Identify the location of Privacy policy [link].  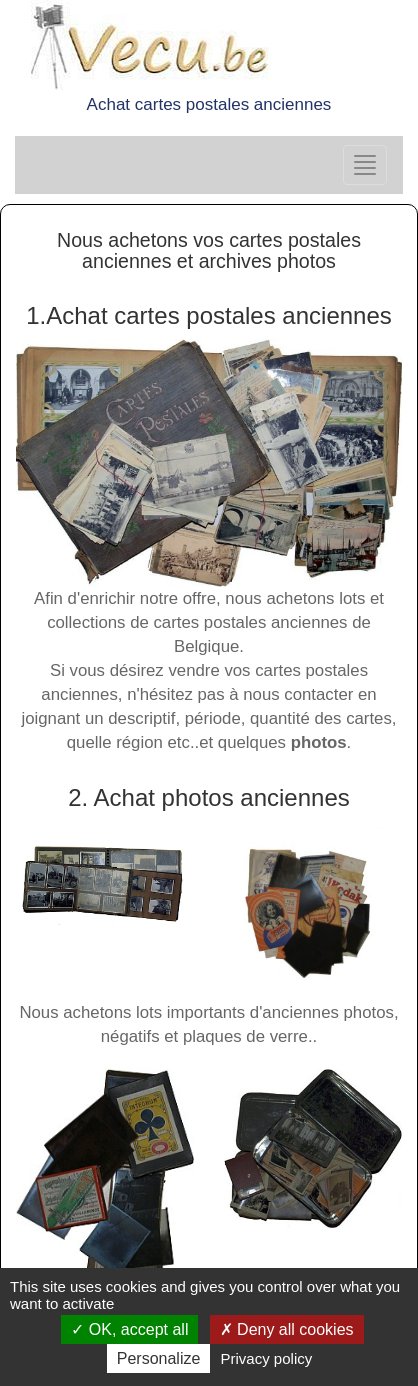
(267, 1358).